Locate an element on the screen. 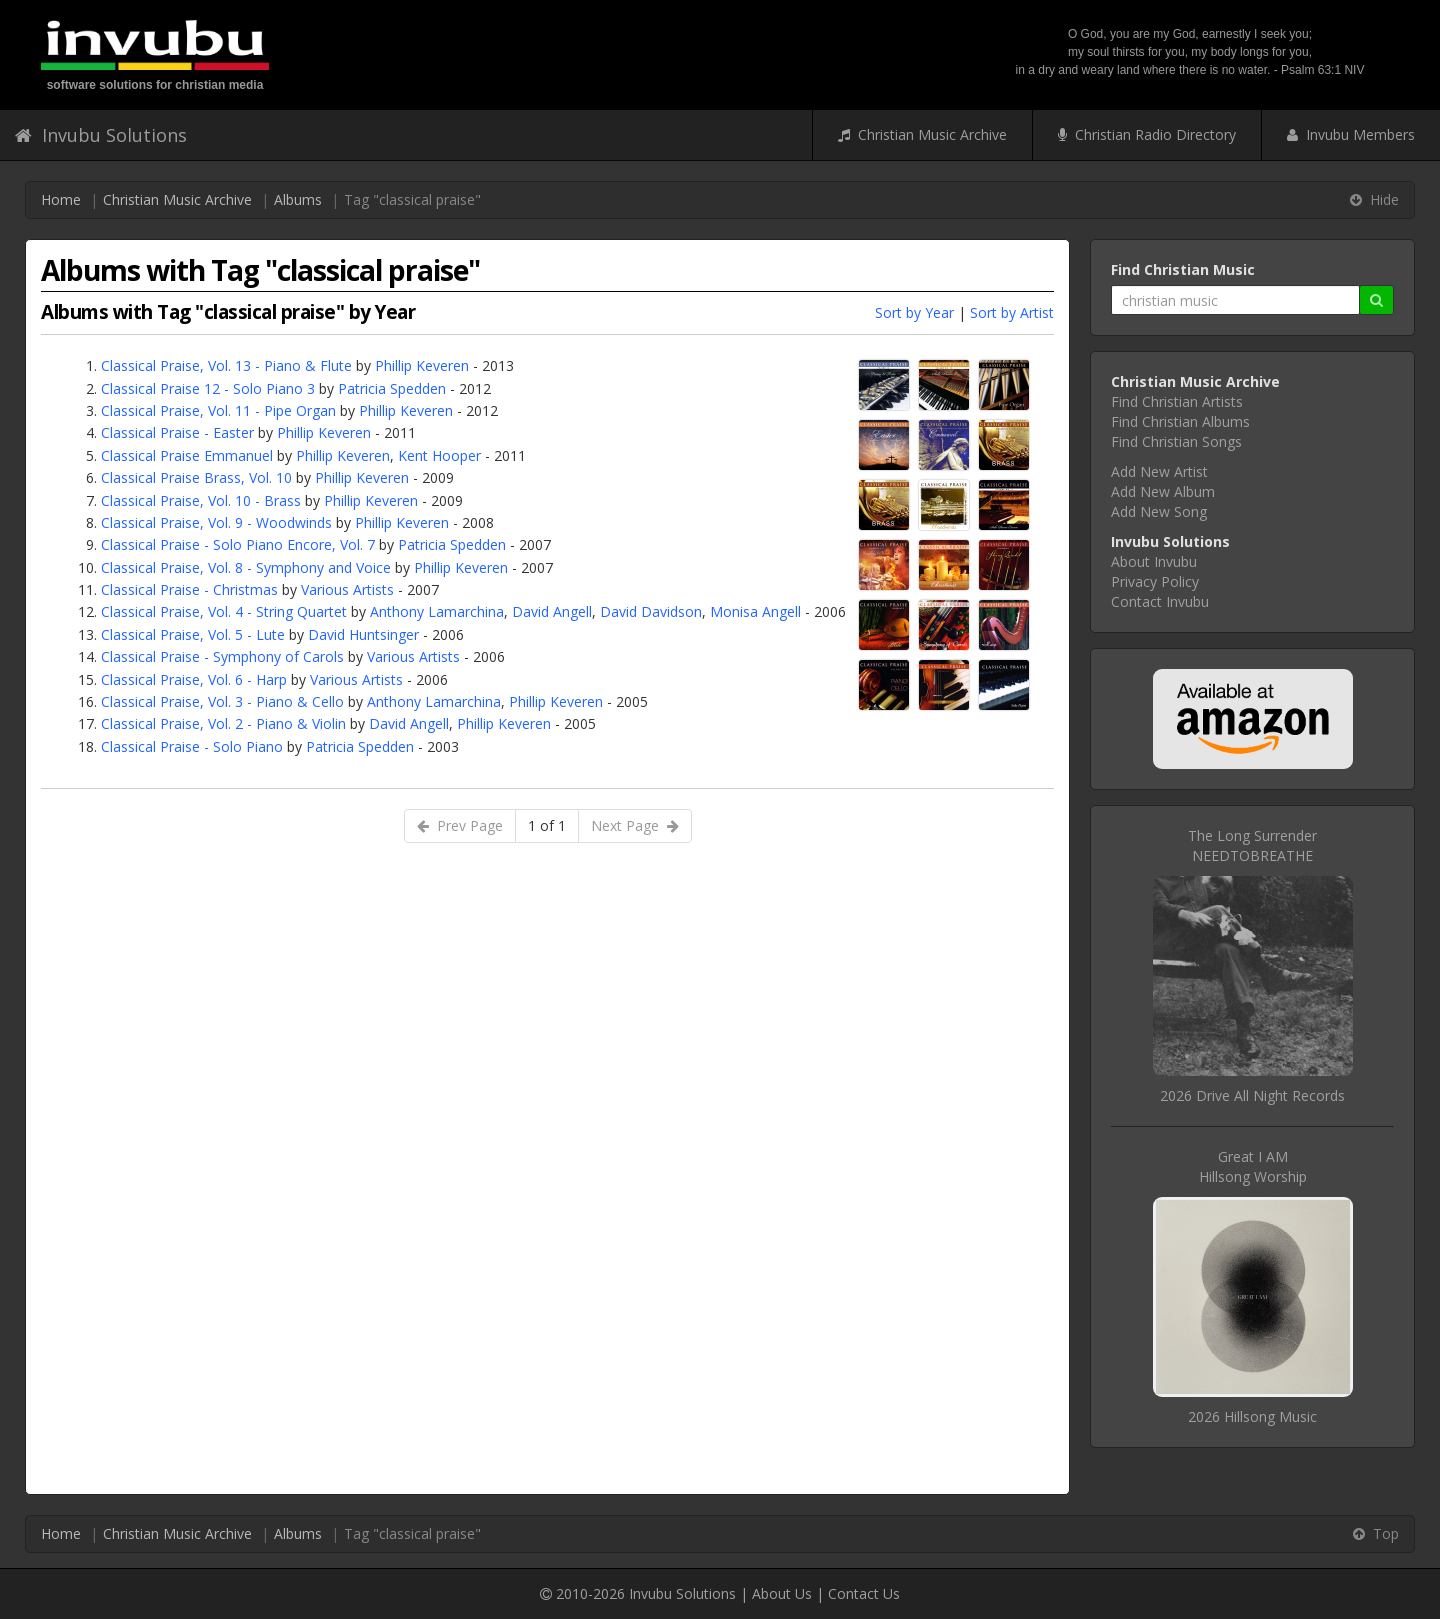  Christian Radio Directory is located at coordinates (1147, 134).